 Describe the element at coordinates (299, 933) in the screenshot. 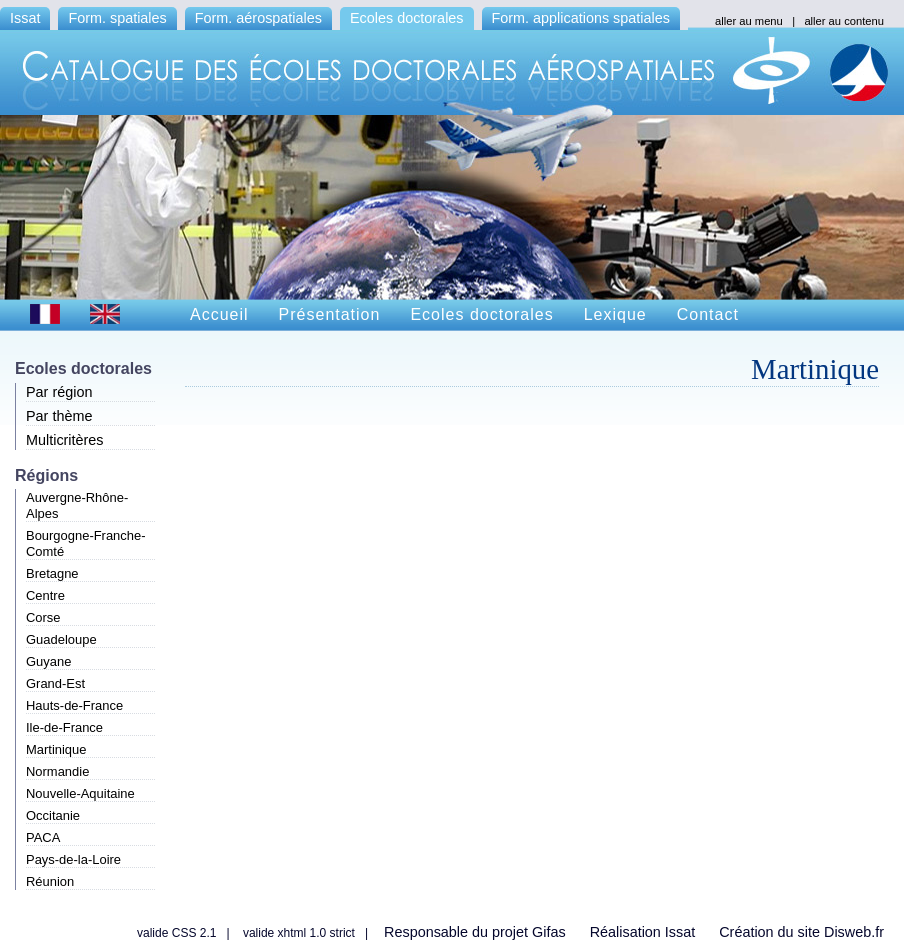

I see `valide xhtml 1.0 strict` at that location.